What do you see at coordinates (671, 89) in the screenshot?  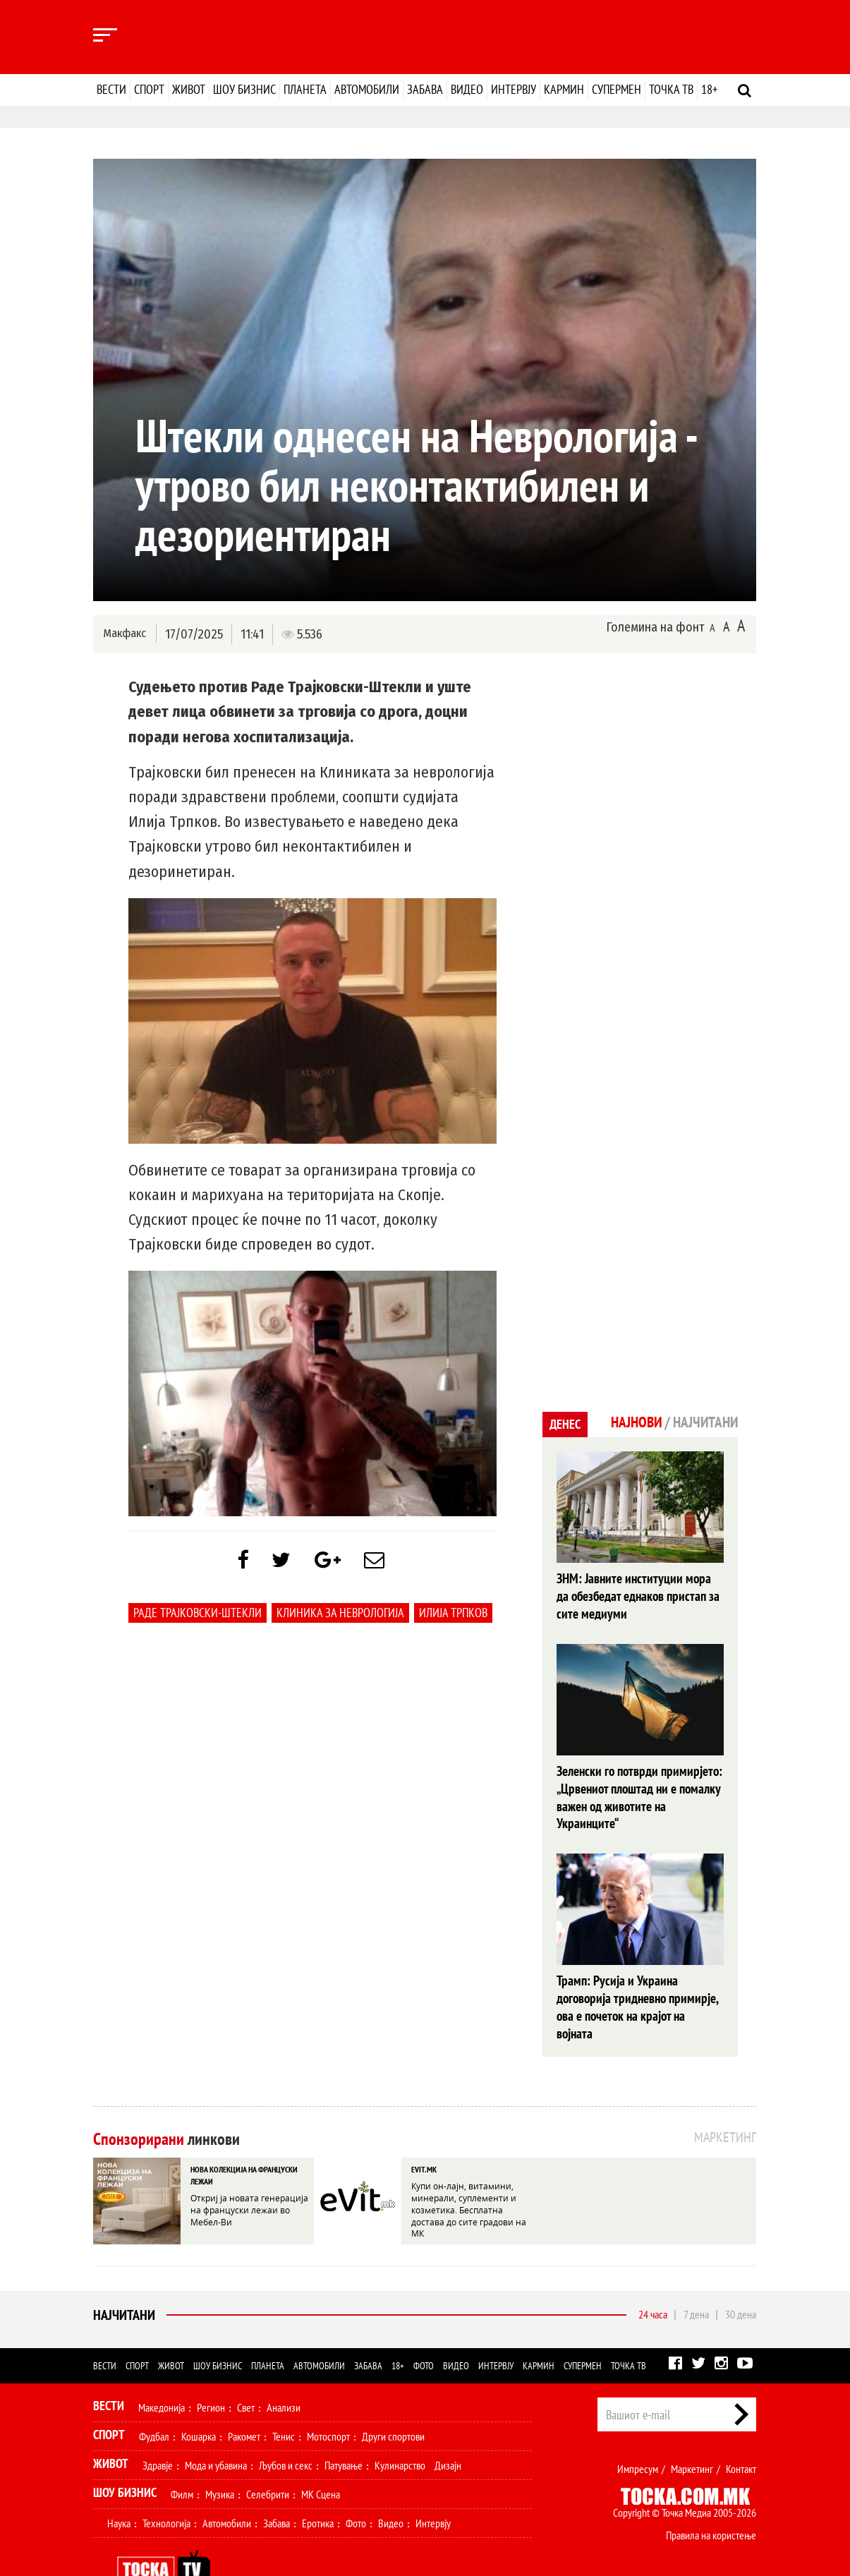 I see `Точка ТВ` at bounding box center [671, 89].